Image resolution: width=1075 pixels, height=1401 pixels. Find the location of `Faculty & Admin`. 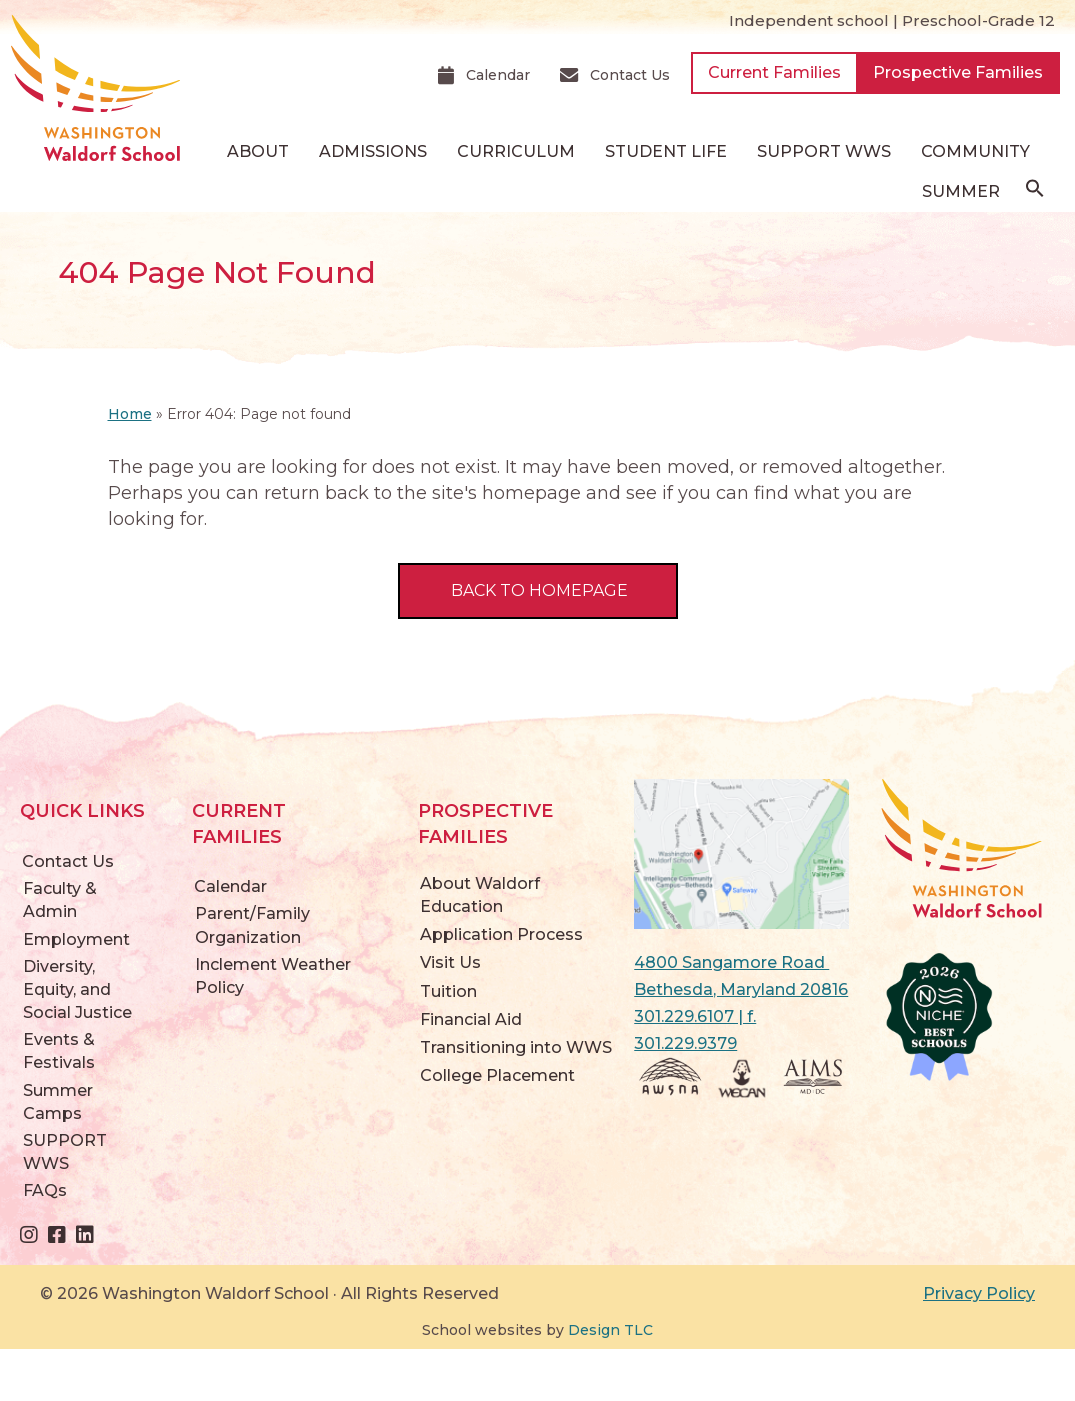

Faculty & Admin is located at coordinates (60, 900).